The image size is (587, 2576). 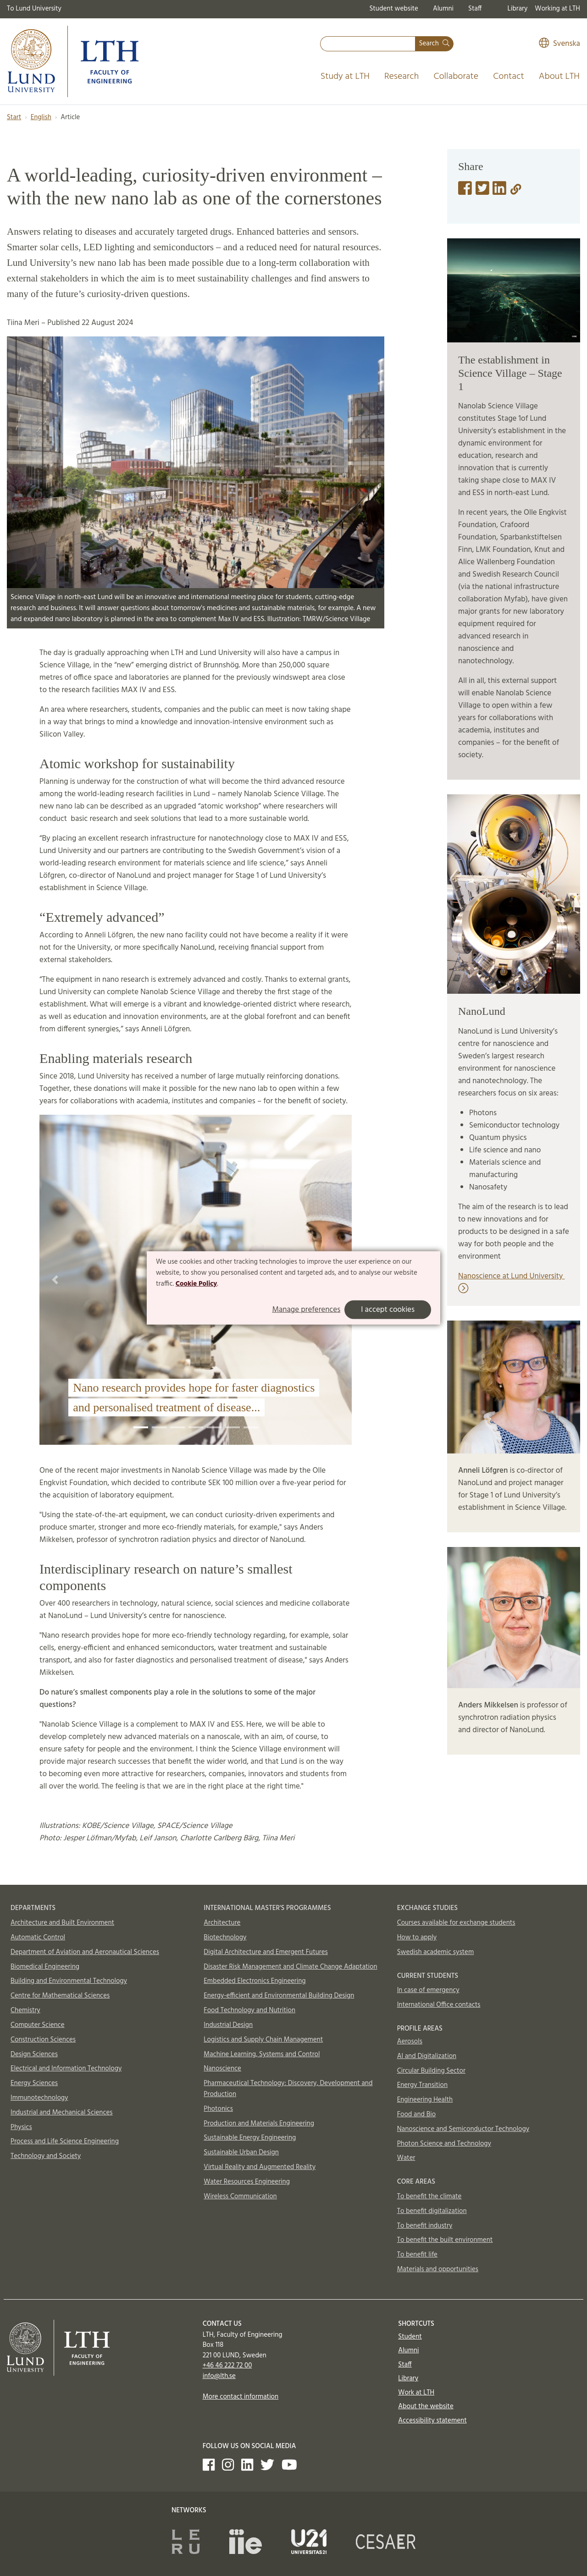 I want to click on Swedish academic system, so click(x=435, y=1952).